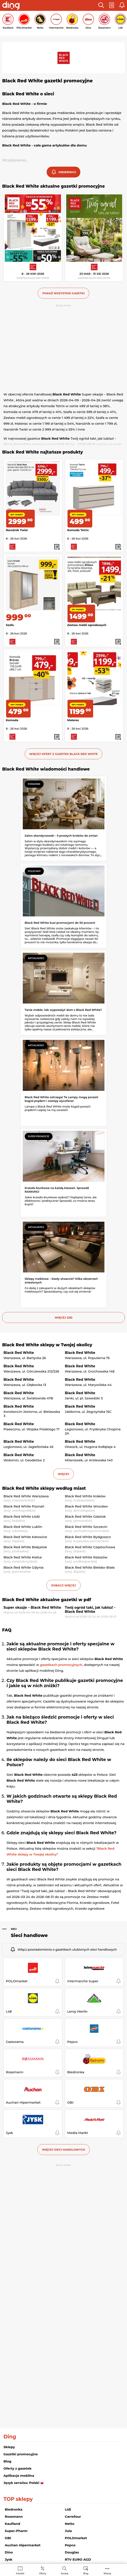 The width and height of the screenshot is (127, 2576). I want to click on [Szukaj na ding.pl], so click(64, 2570).